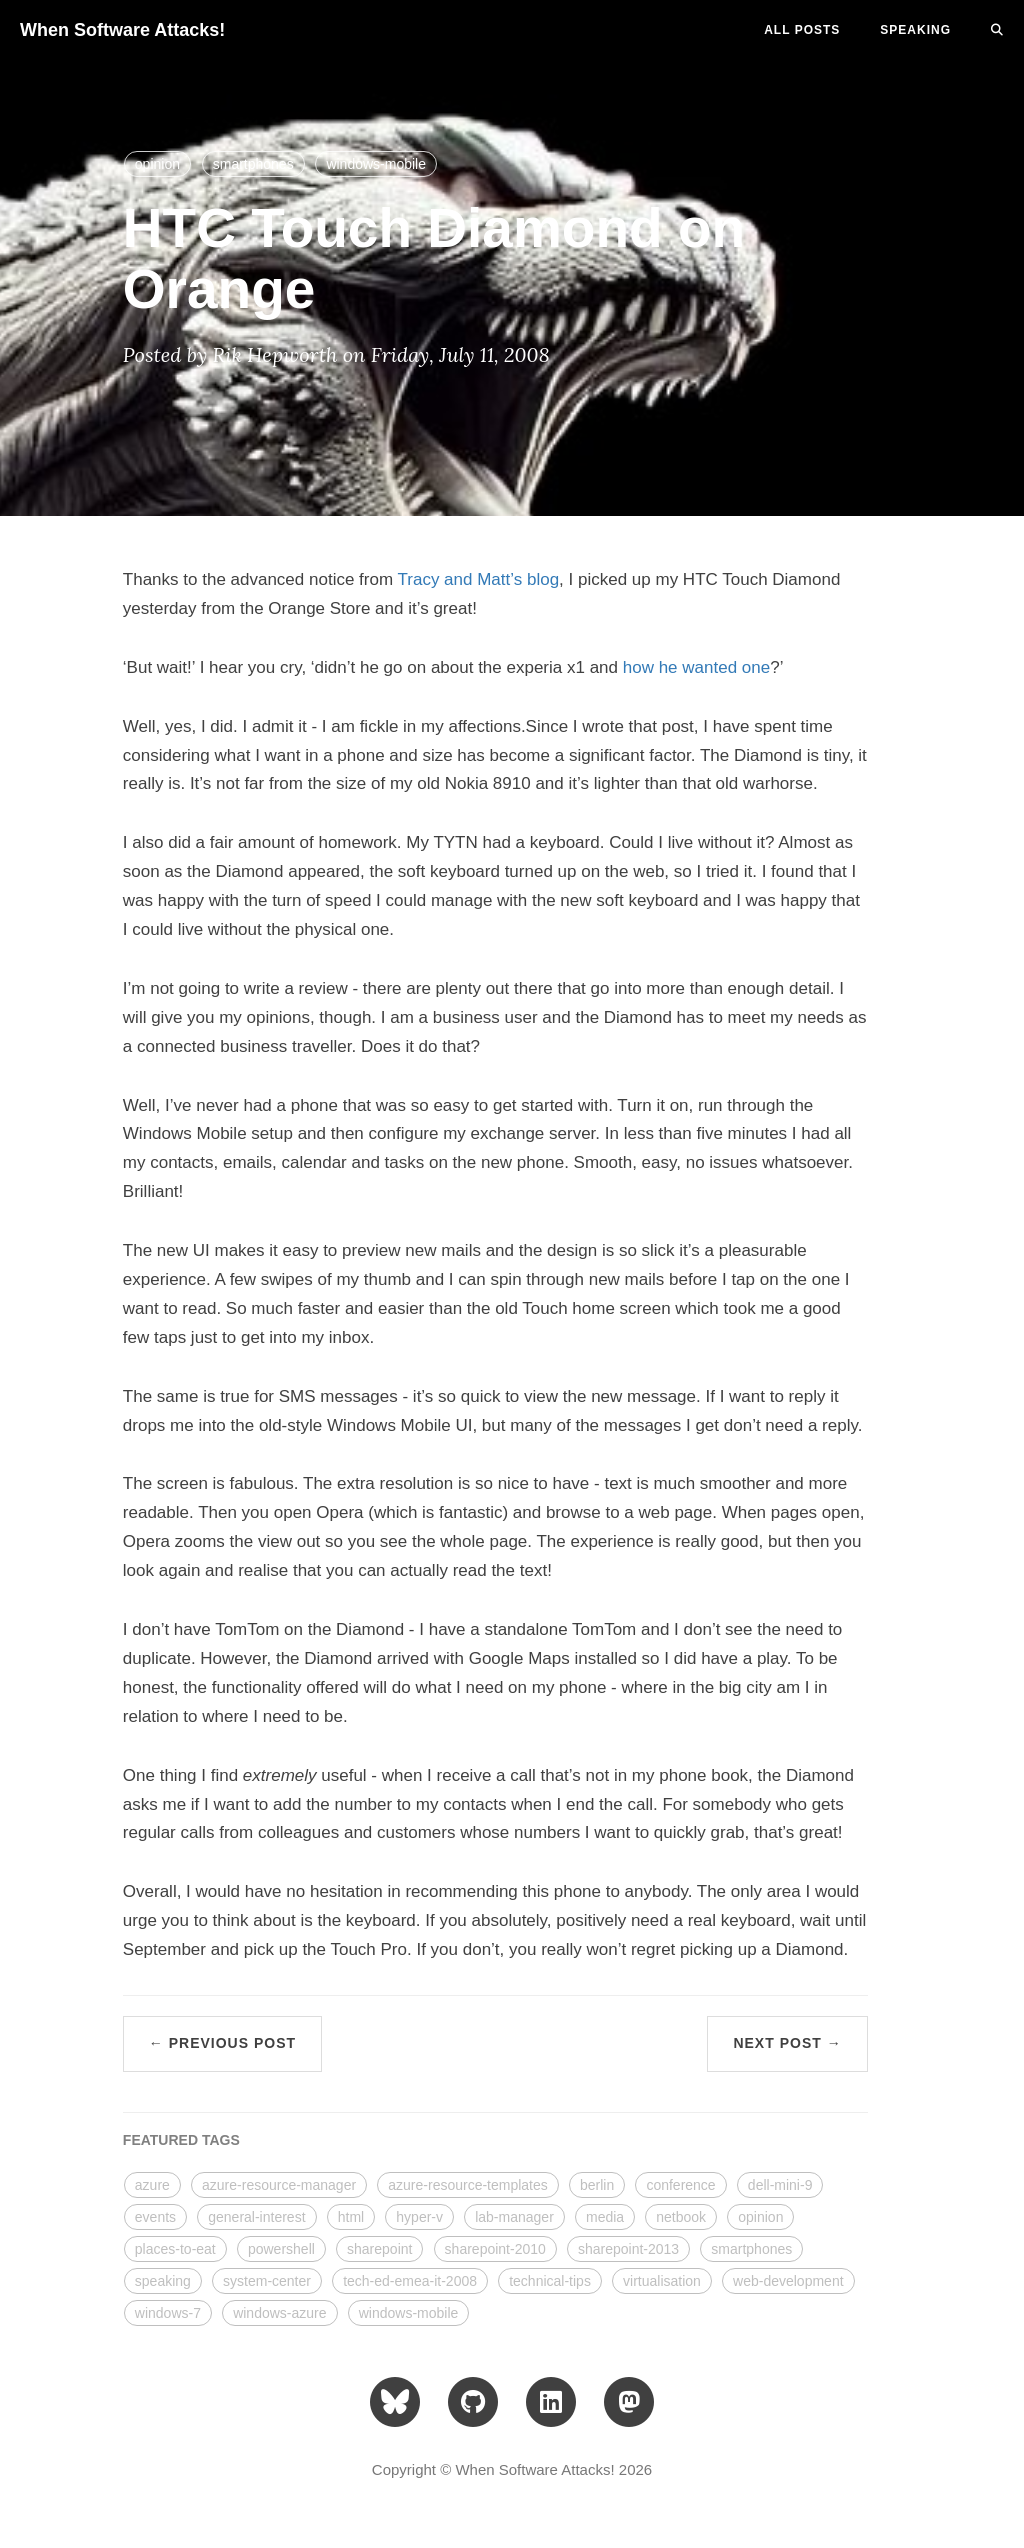  I want to click on smartphones, so click(253, 164).